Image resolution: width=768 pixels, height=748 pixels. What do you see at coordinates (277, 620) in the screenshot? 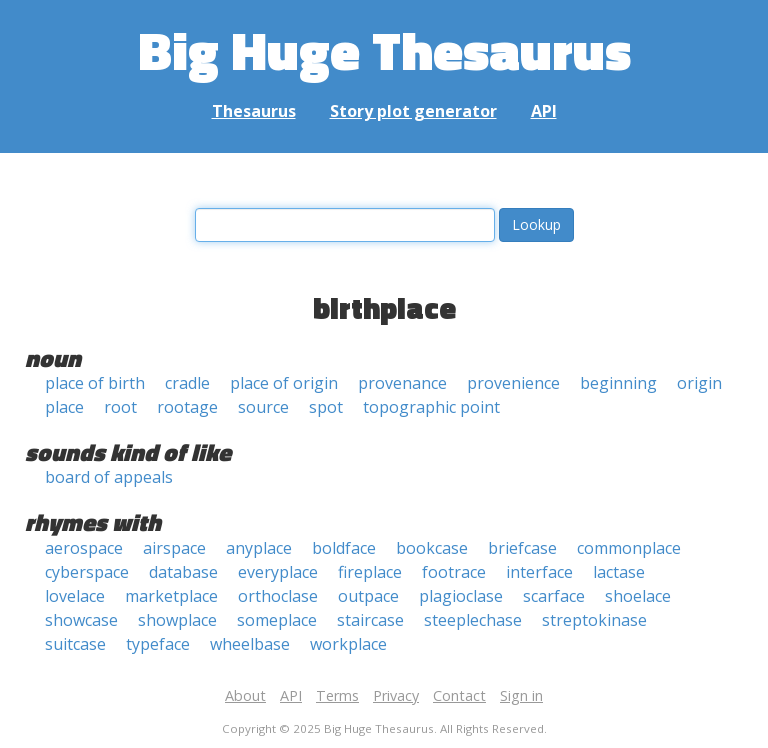
I see `someplace` at bounding box center [277, 620].